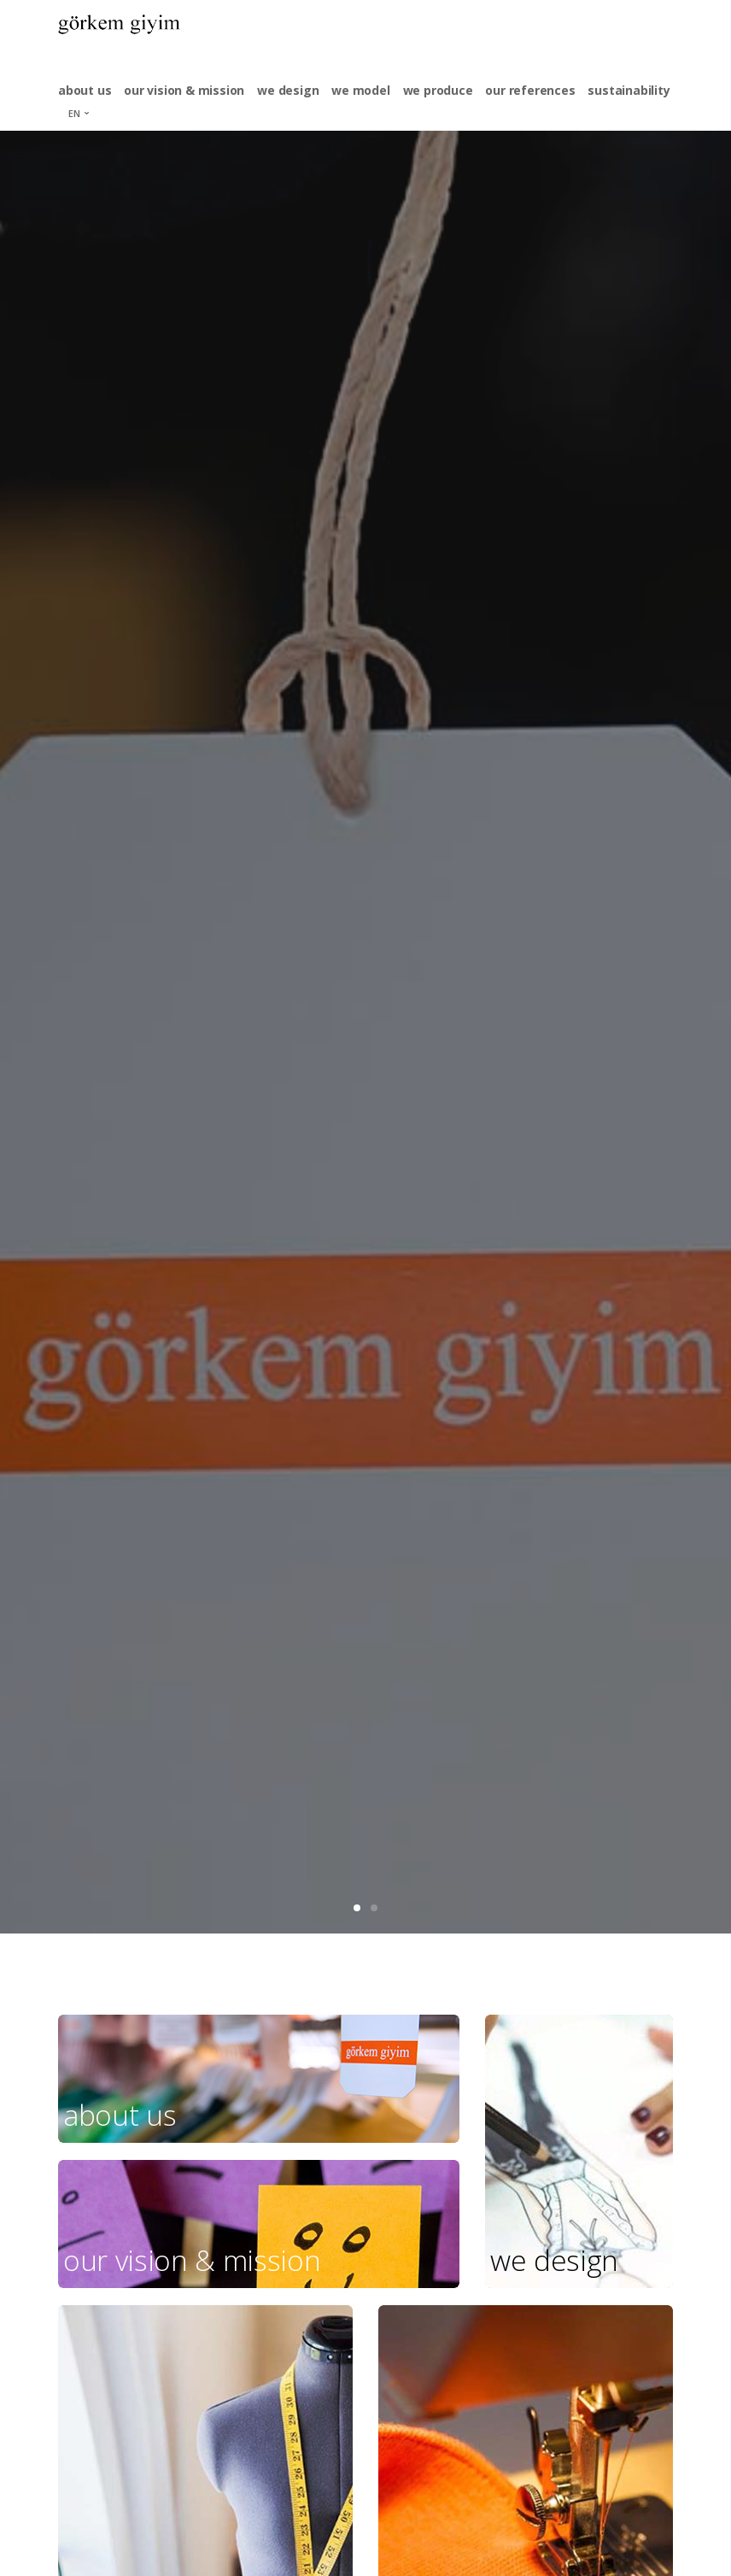  I want to click on sustainability, so click(629, 90).